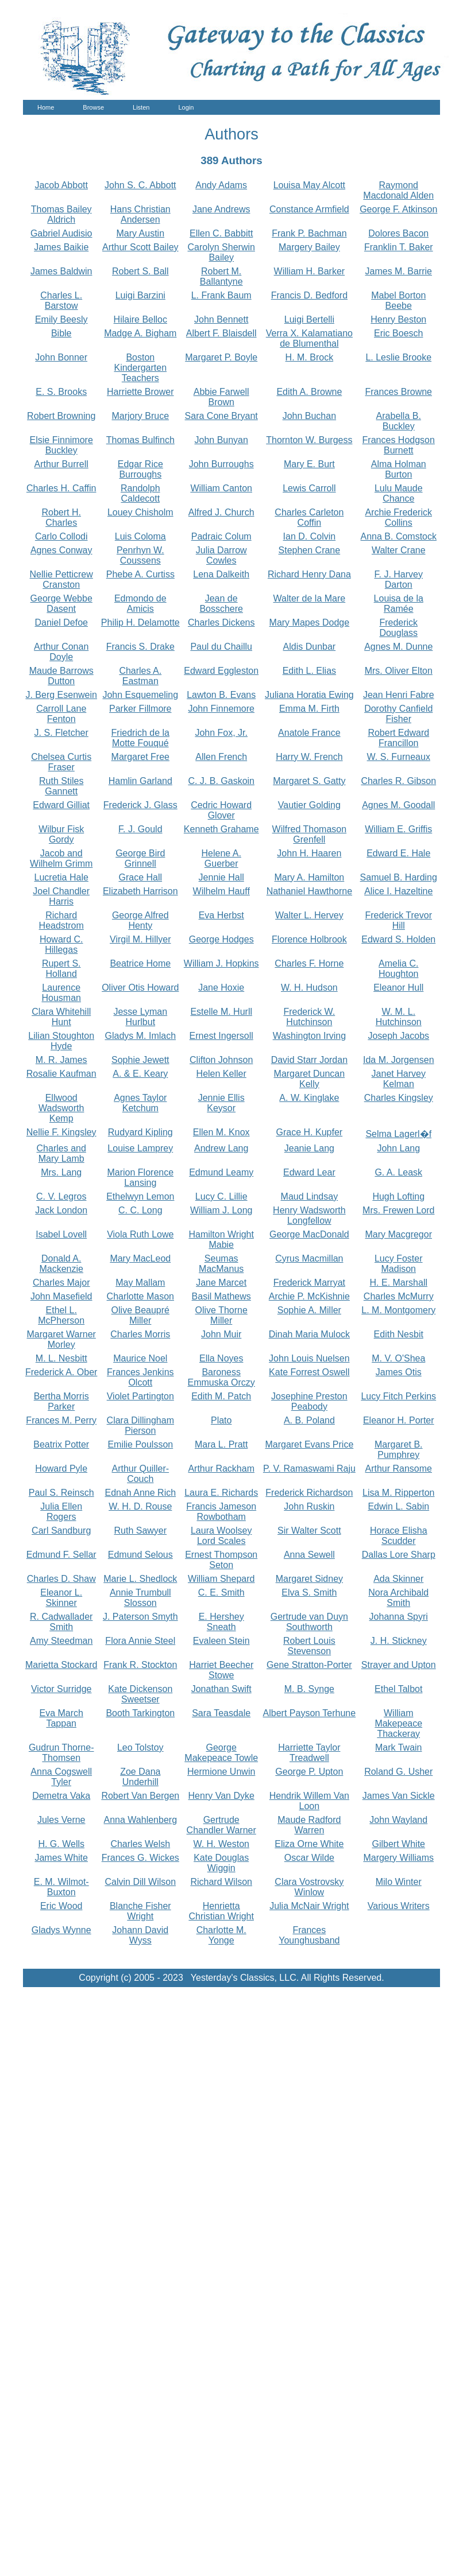 Image resolution: width=463 pixels, height=2576 pixels. Describe the element at coordinates (141, 107) in the screenshot. I see `Listen` at that location.